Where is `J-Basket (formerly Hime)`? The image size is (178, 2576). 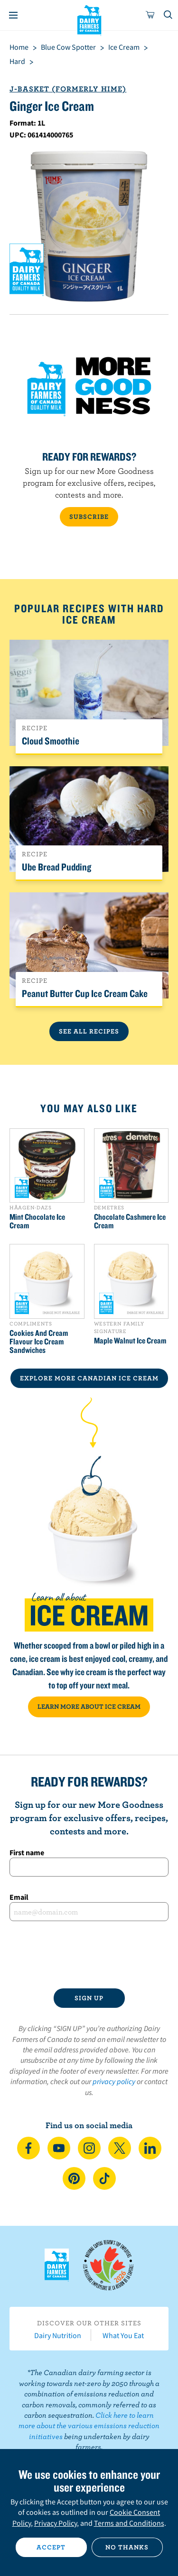 J-Basket (formerly Hime) is located at coordinates (67, 88).